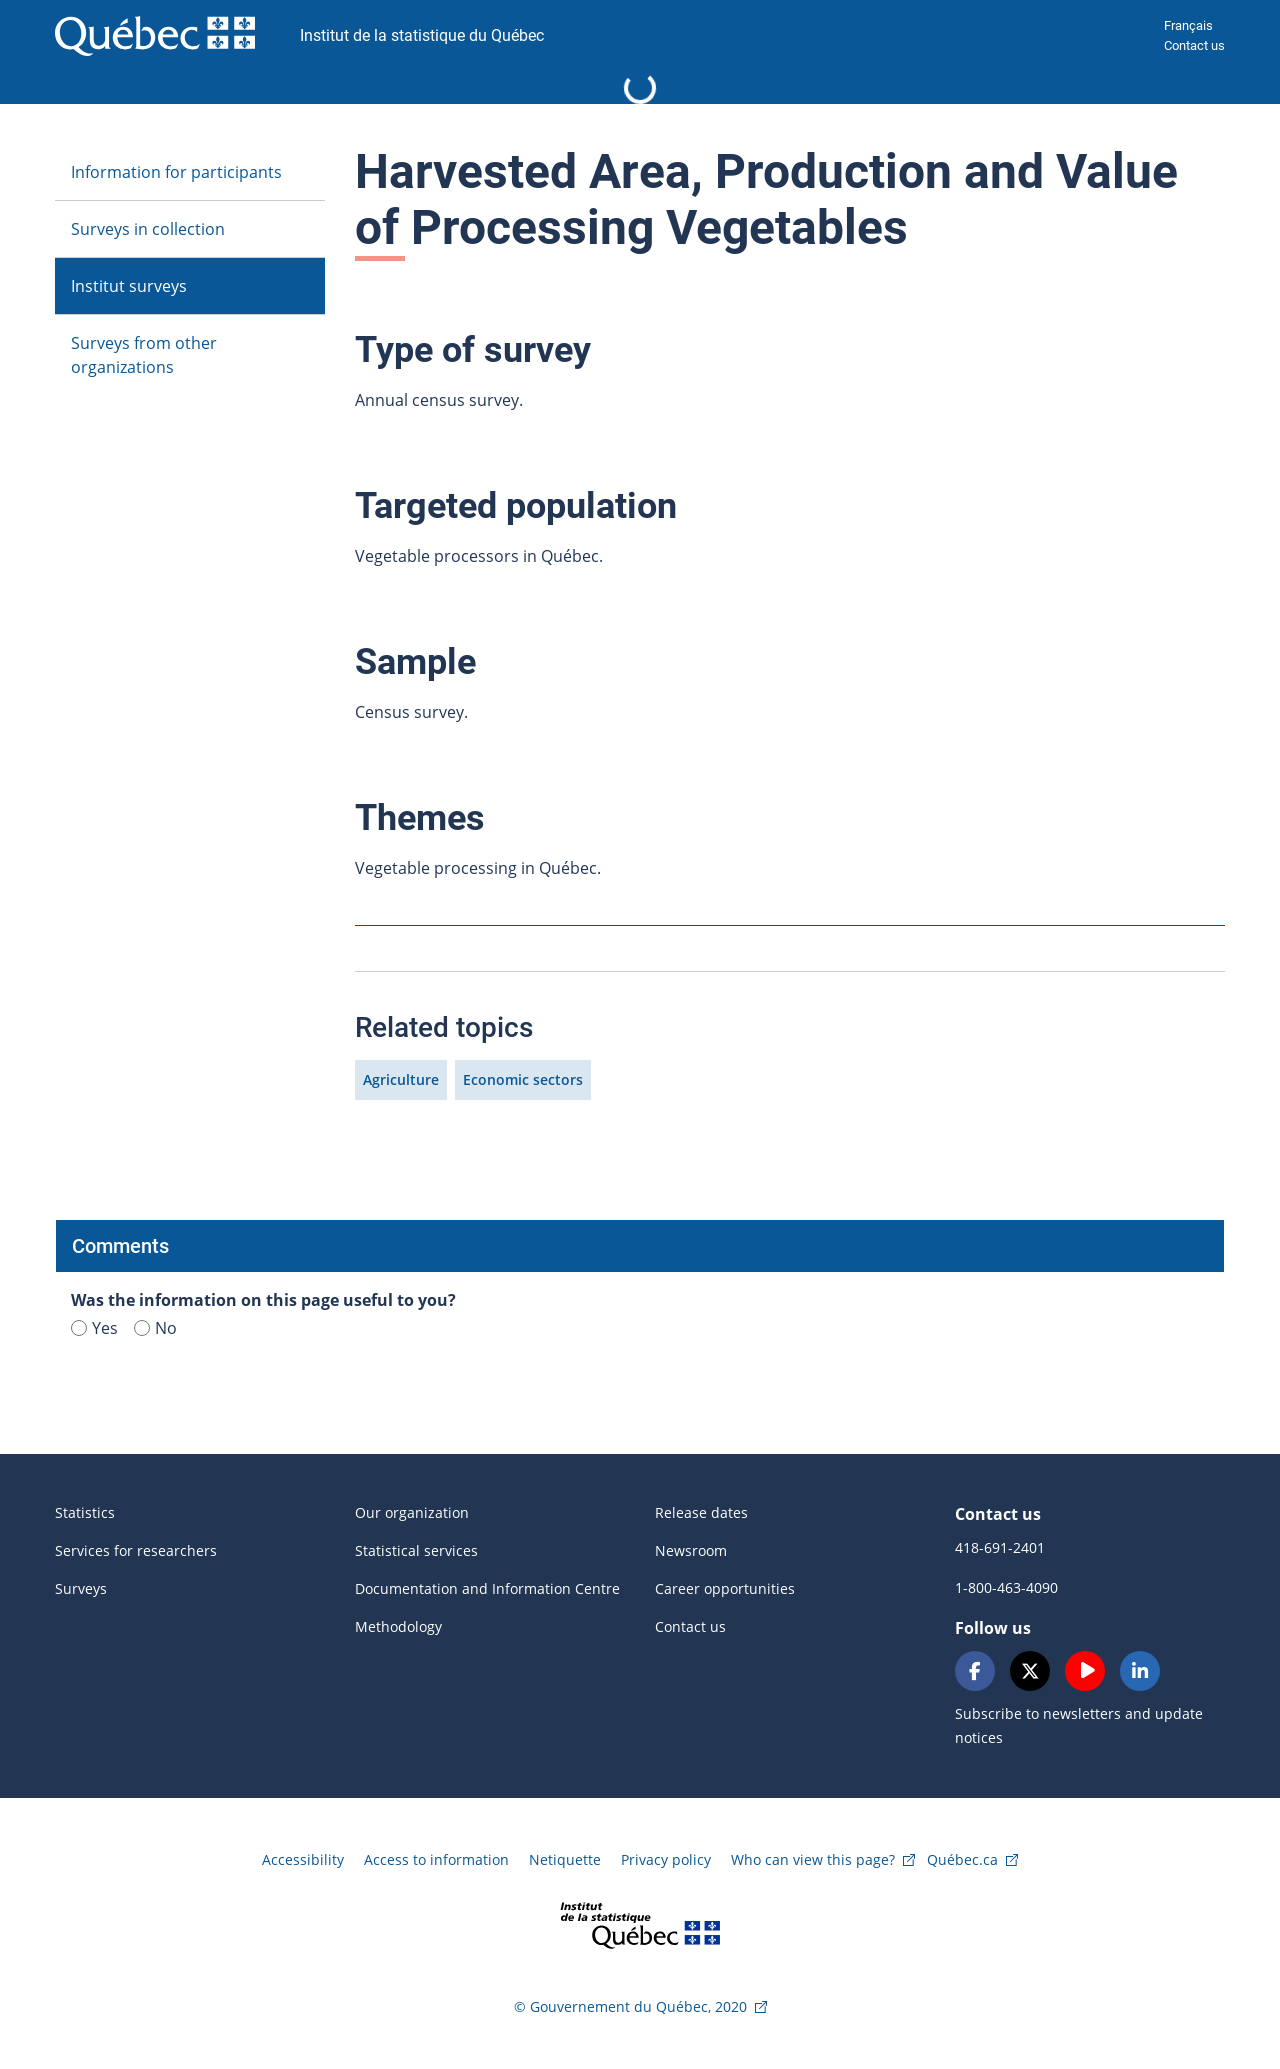  I want to click on Québec.ca, so click(962, 1859).